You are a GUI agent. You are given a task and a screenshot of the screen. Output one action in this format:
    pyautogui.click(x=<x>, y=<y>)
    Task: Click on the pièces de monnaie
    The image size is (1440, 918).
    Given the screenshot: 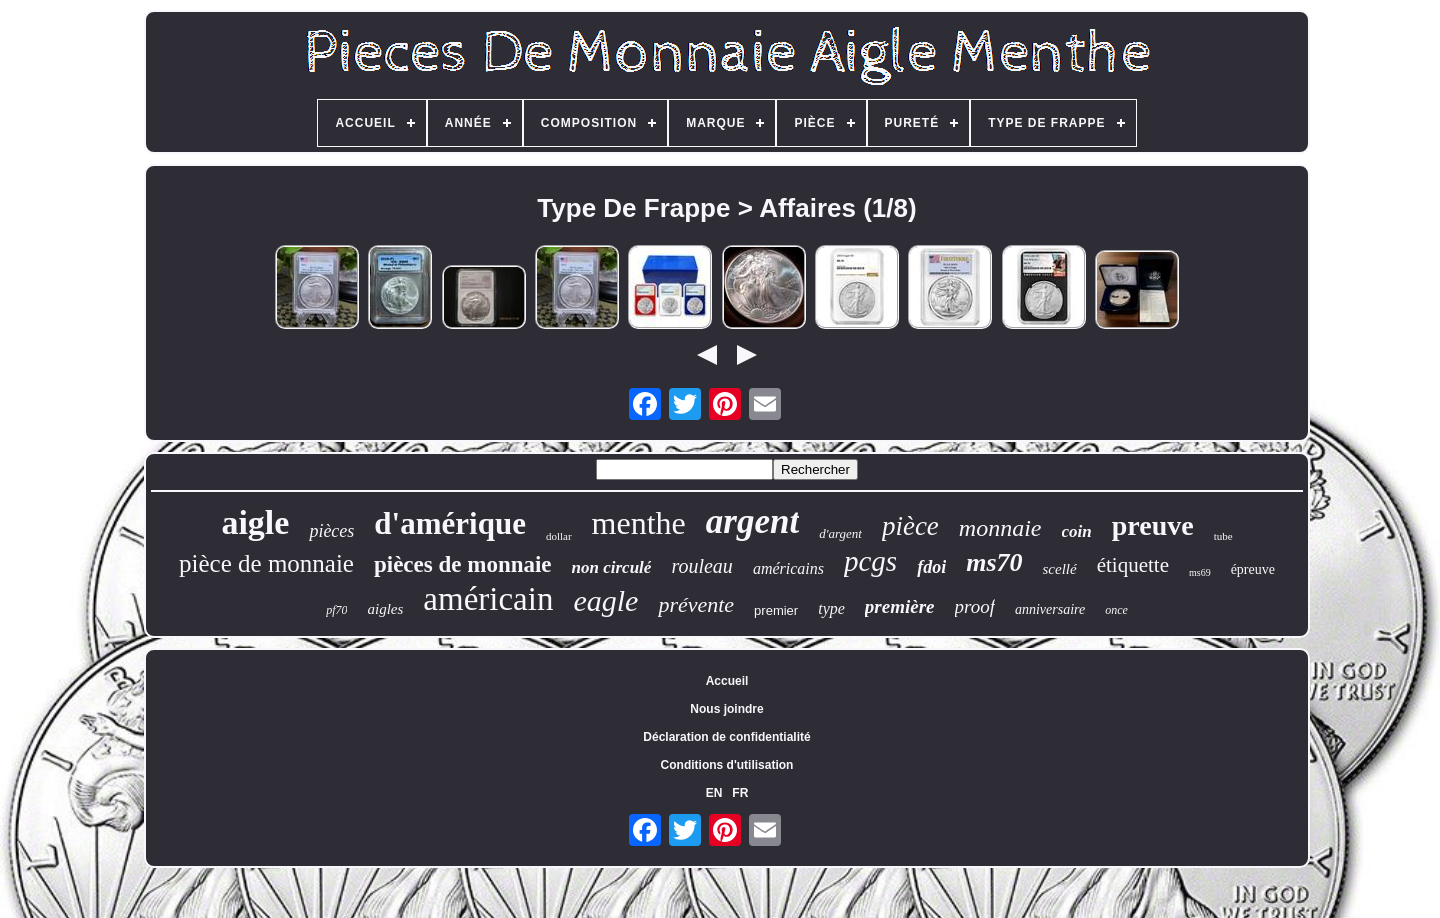 What is the action you would take?
    pyautogui.click(x=463, y=564)
    